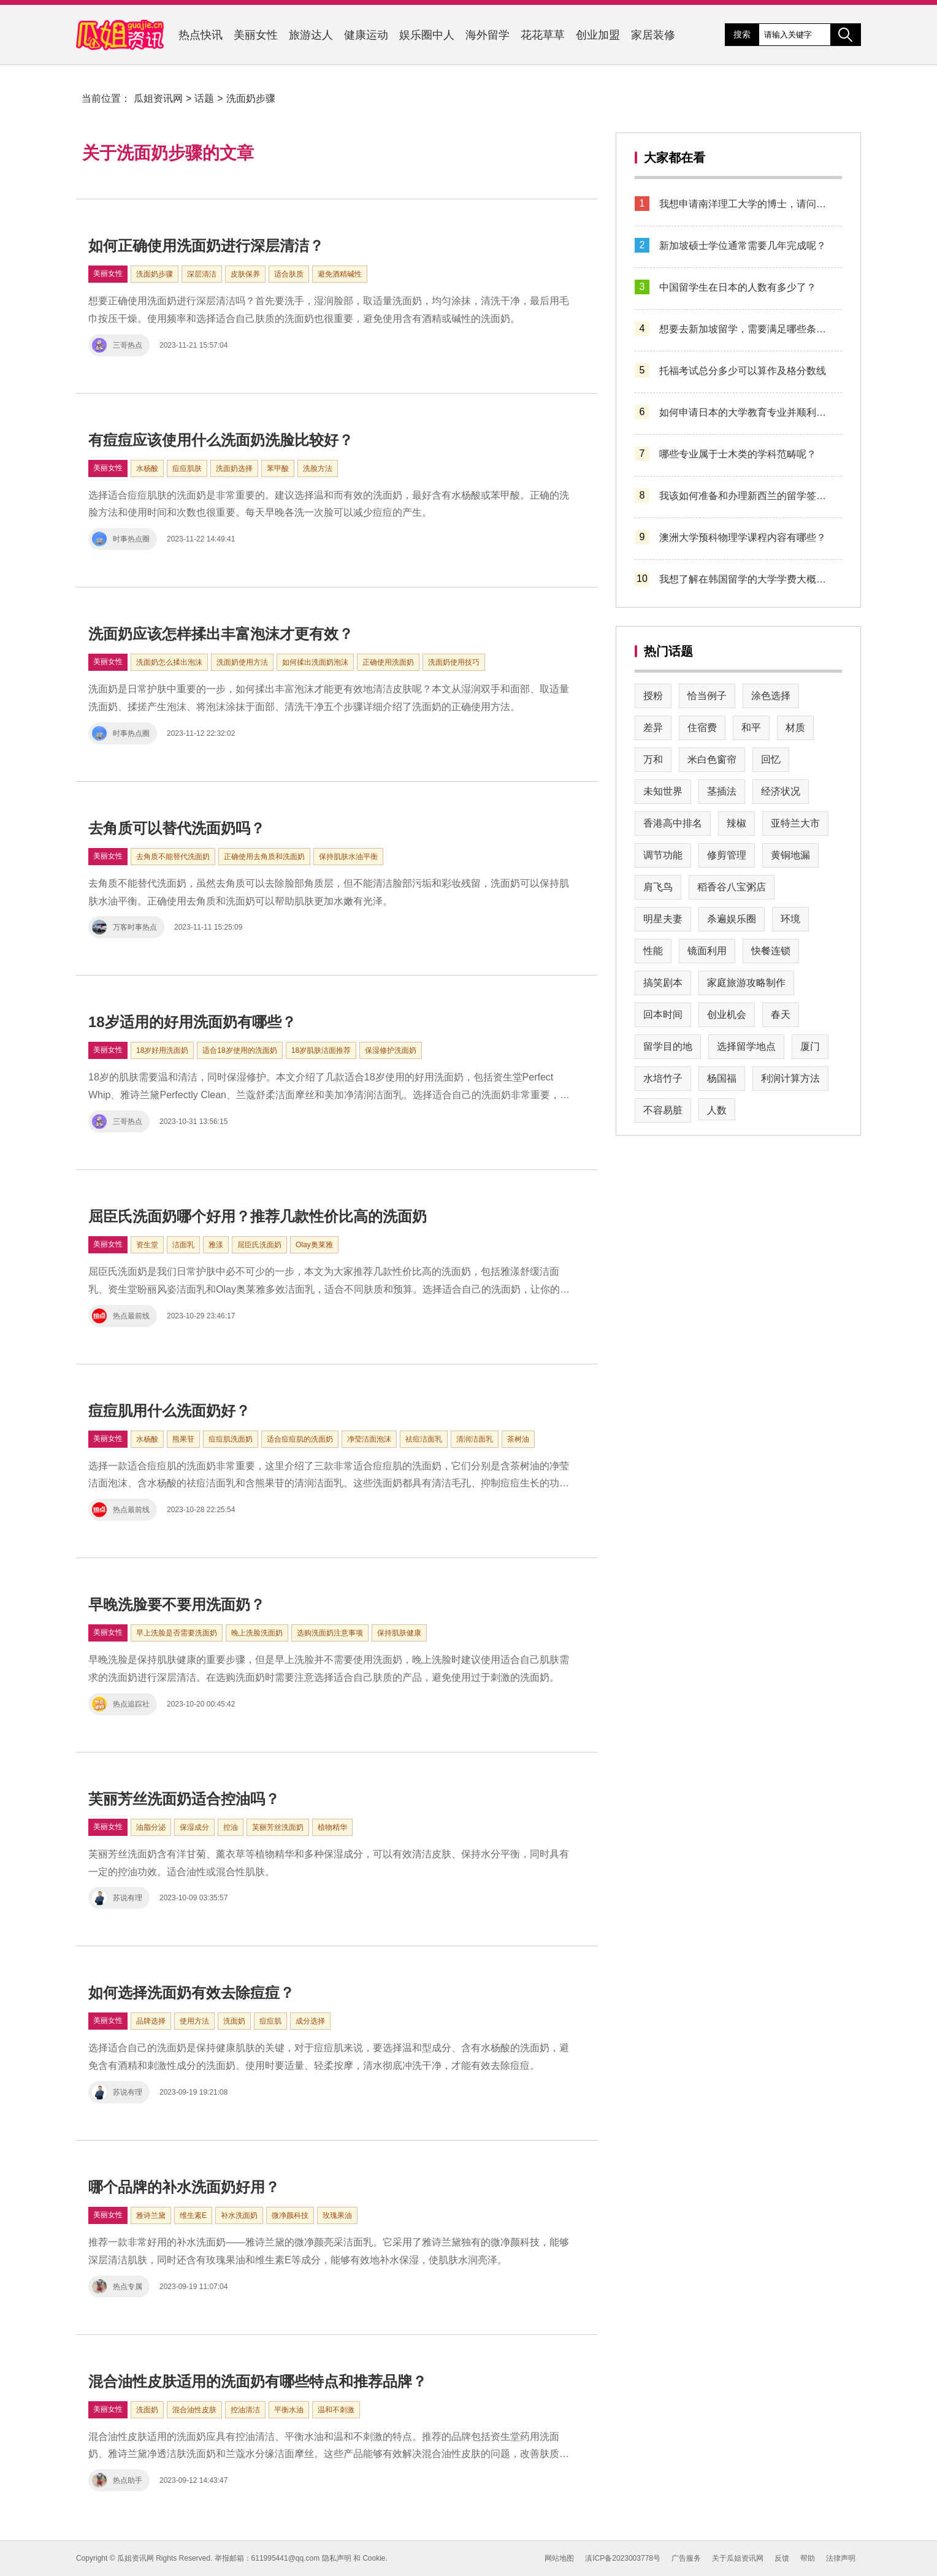 Image resolution: width=937 pixels, height=2576 pixels. Describe the element at coordinates (810, 1046) in the screenshot. I see `厦门` at that location.